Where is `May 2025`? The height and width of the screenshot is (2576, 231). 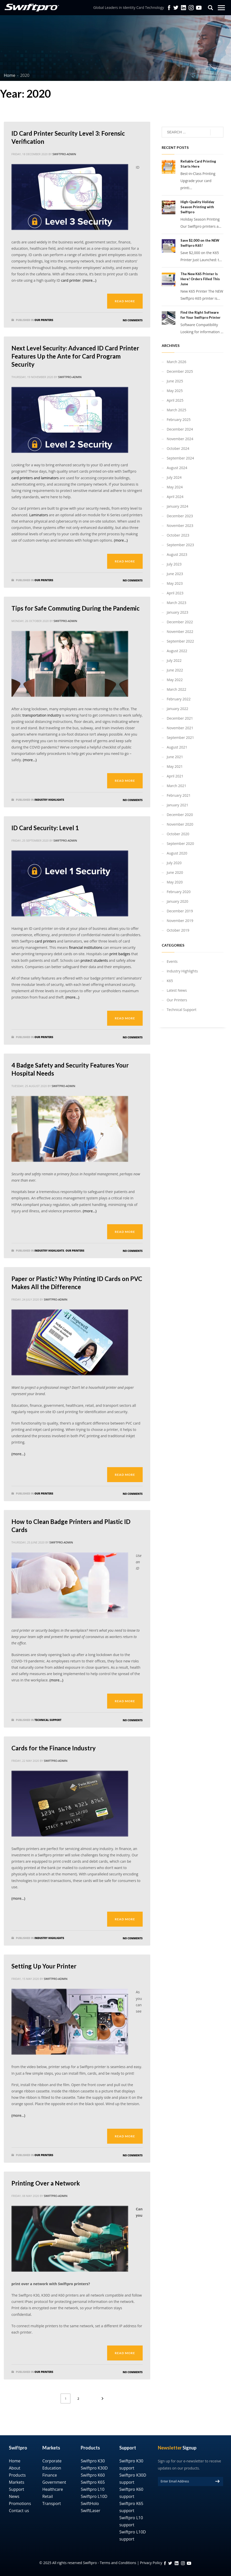 May 2025 is located at coordinates (175, 390).